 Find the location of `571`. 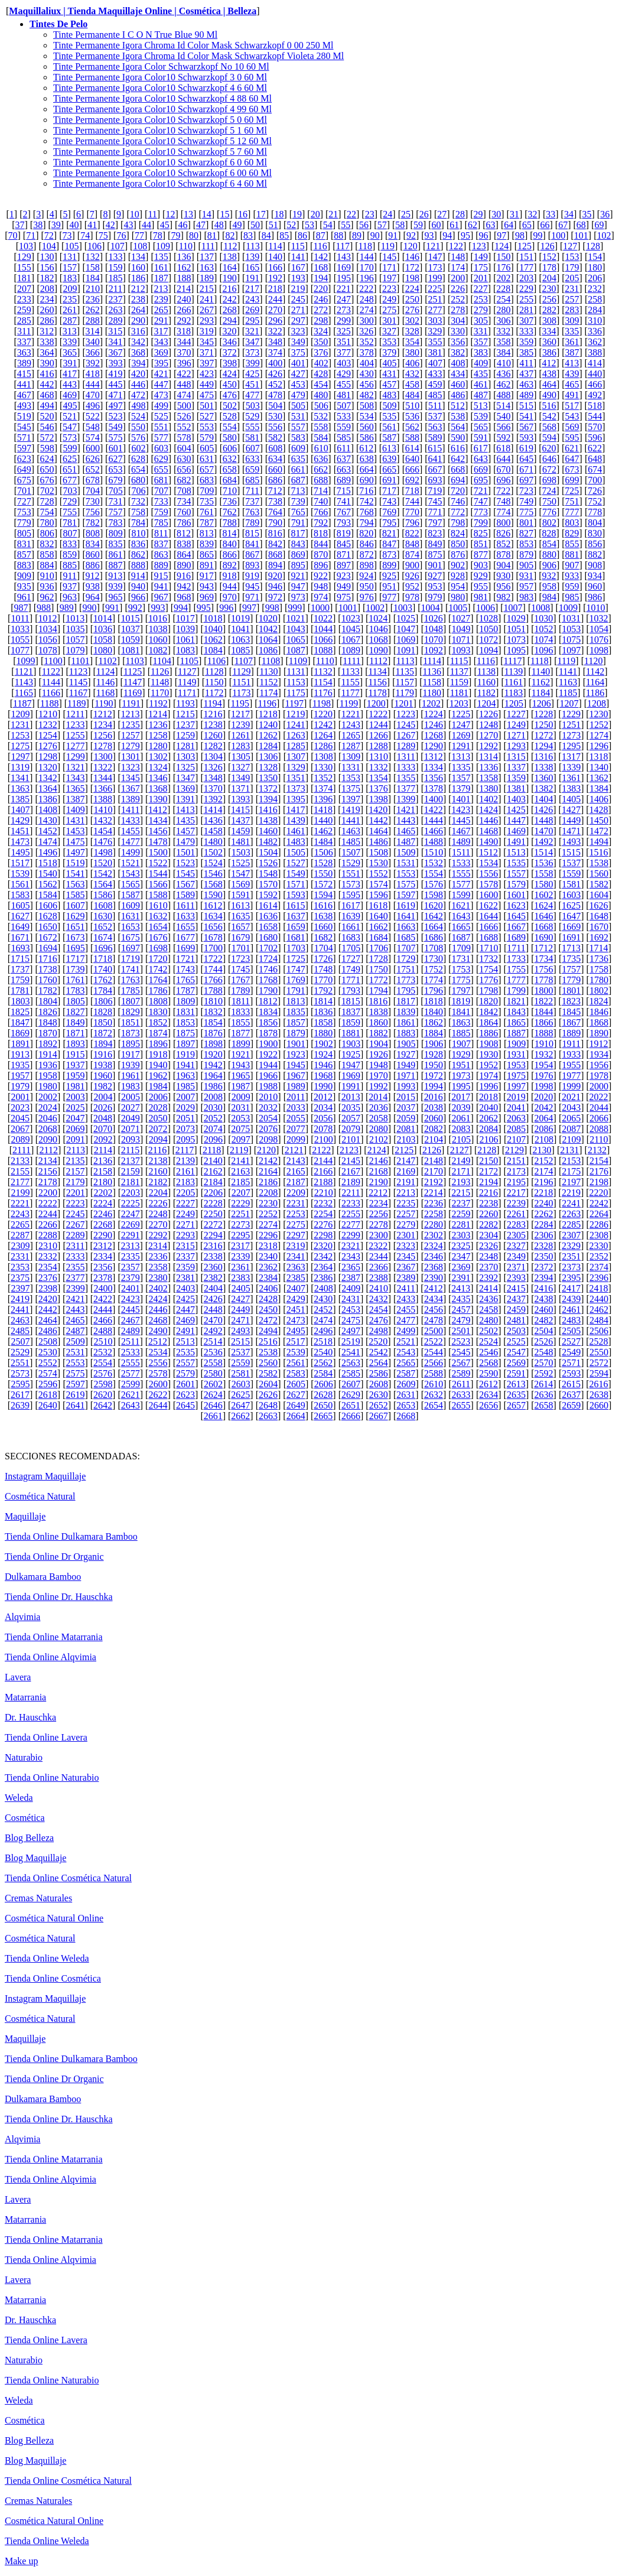

571 is located at coordinates (24, 437).